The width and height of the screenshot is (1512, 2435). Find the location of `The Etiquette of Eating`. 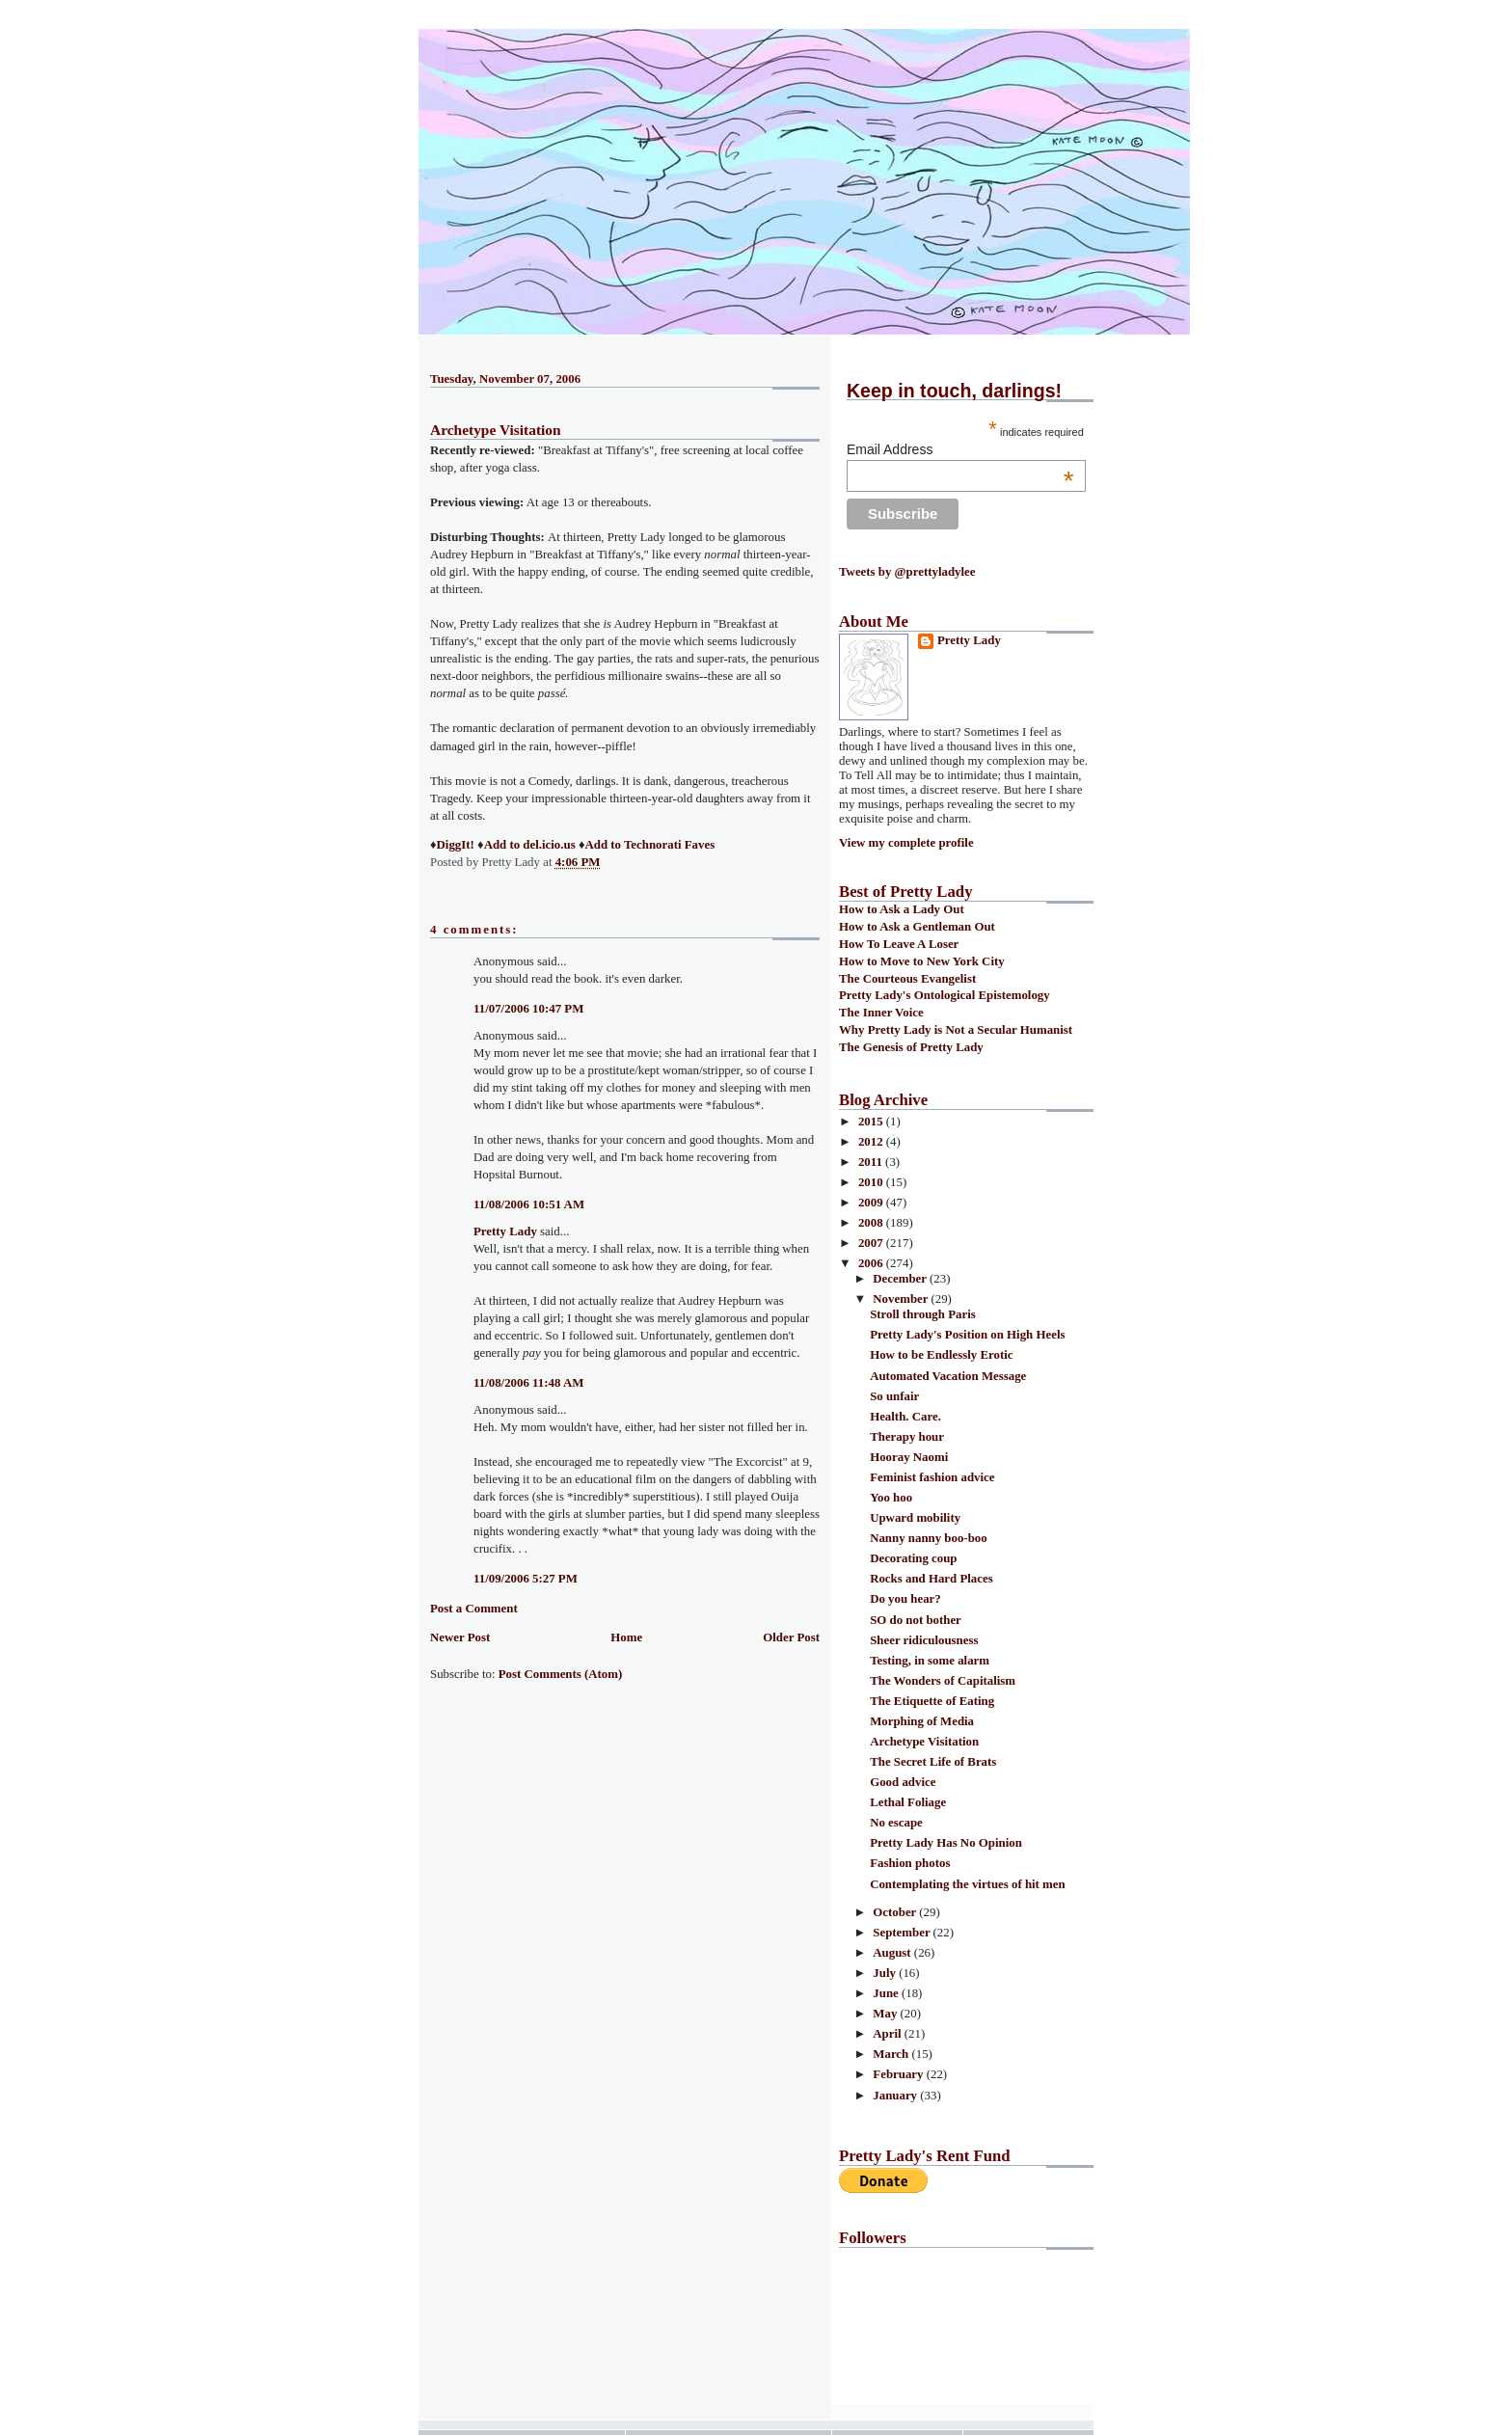

The Etiquette of Eating is located at coordinates (932, 1701).